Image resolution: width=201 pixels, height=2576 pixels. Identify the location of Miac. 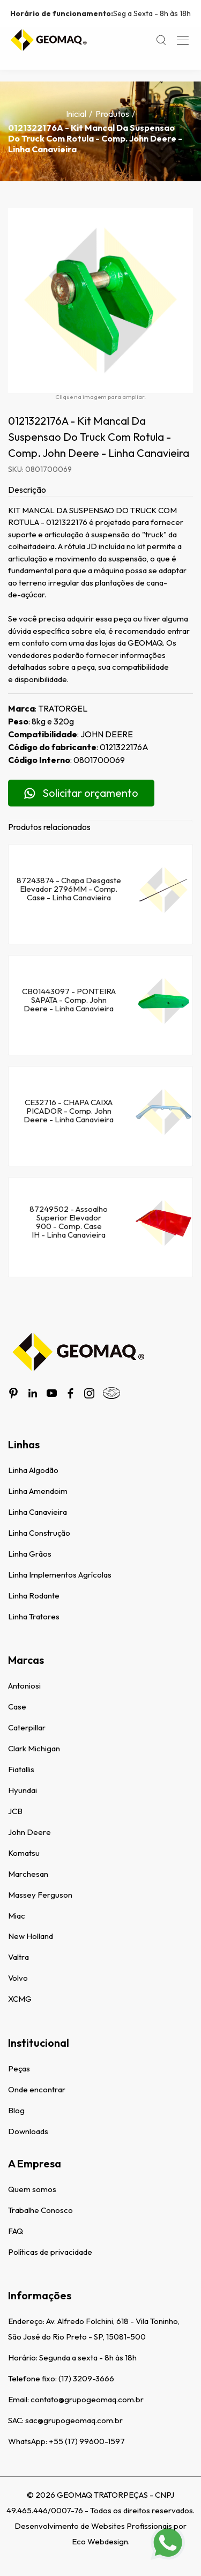
(16, 1916).